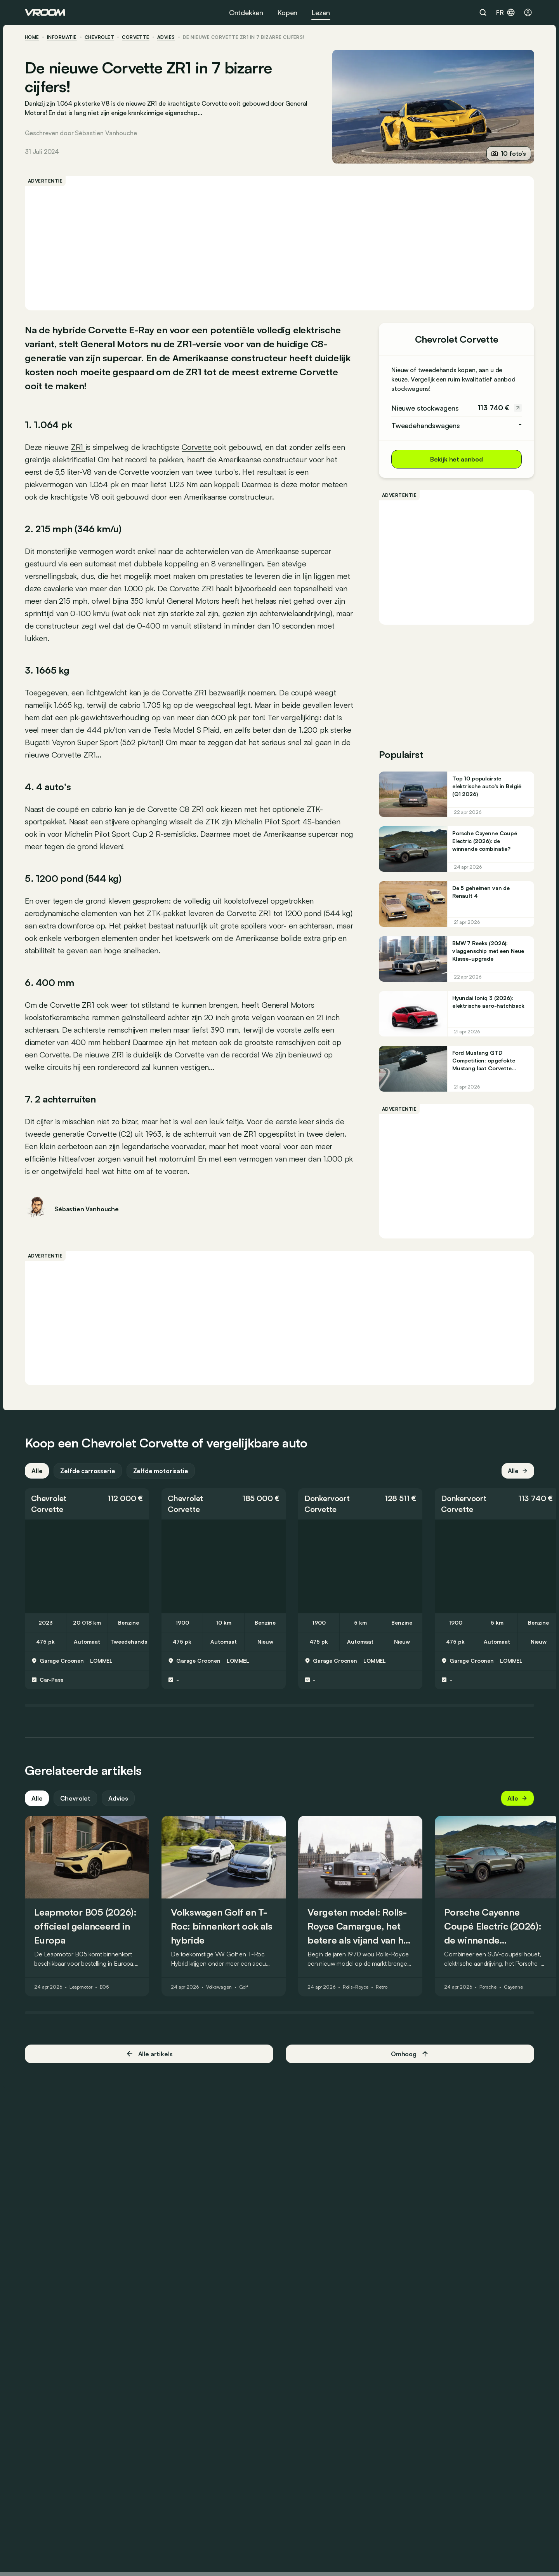  I want to click on Golf, so click(243, 1987).